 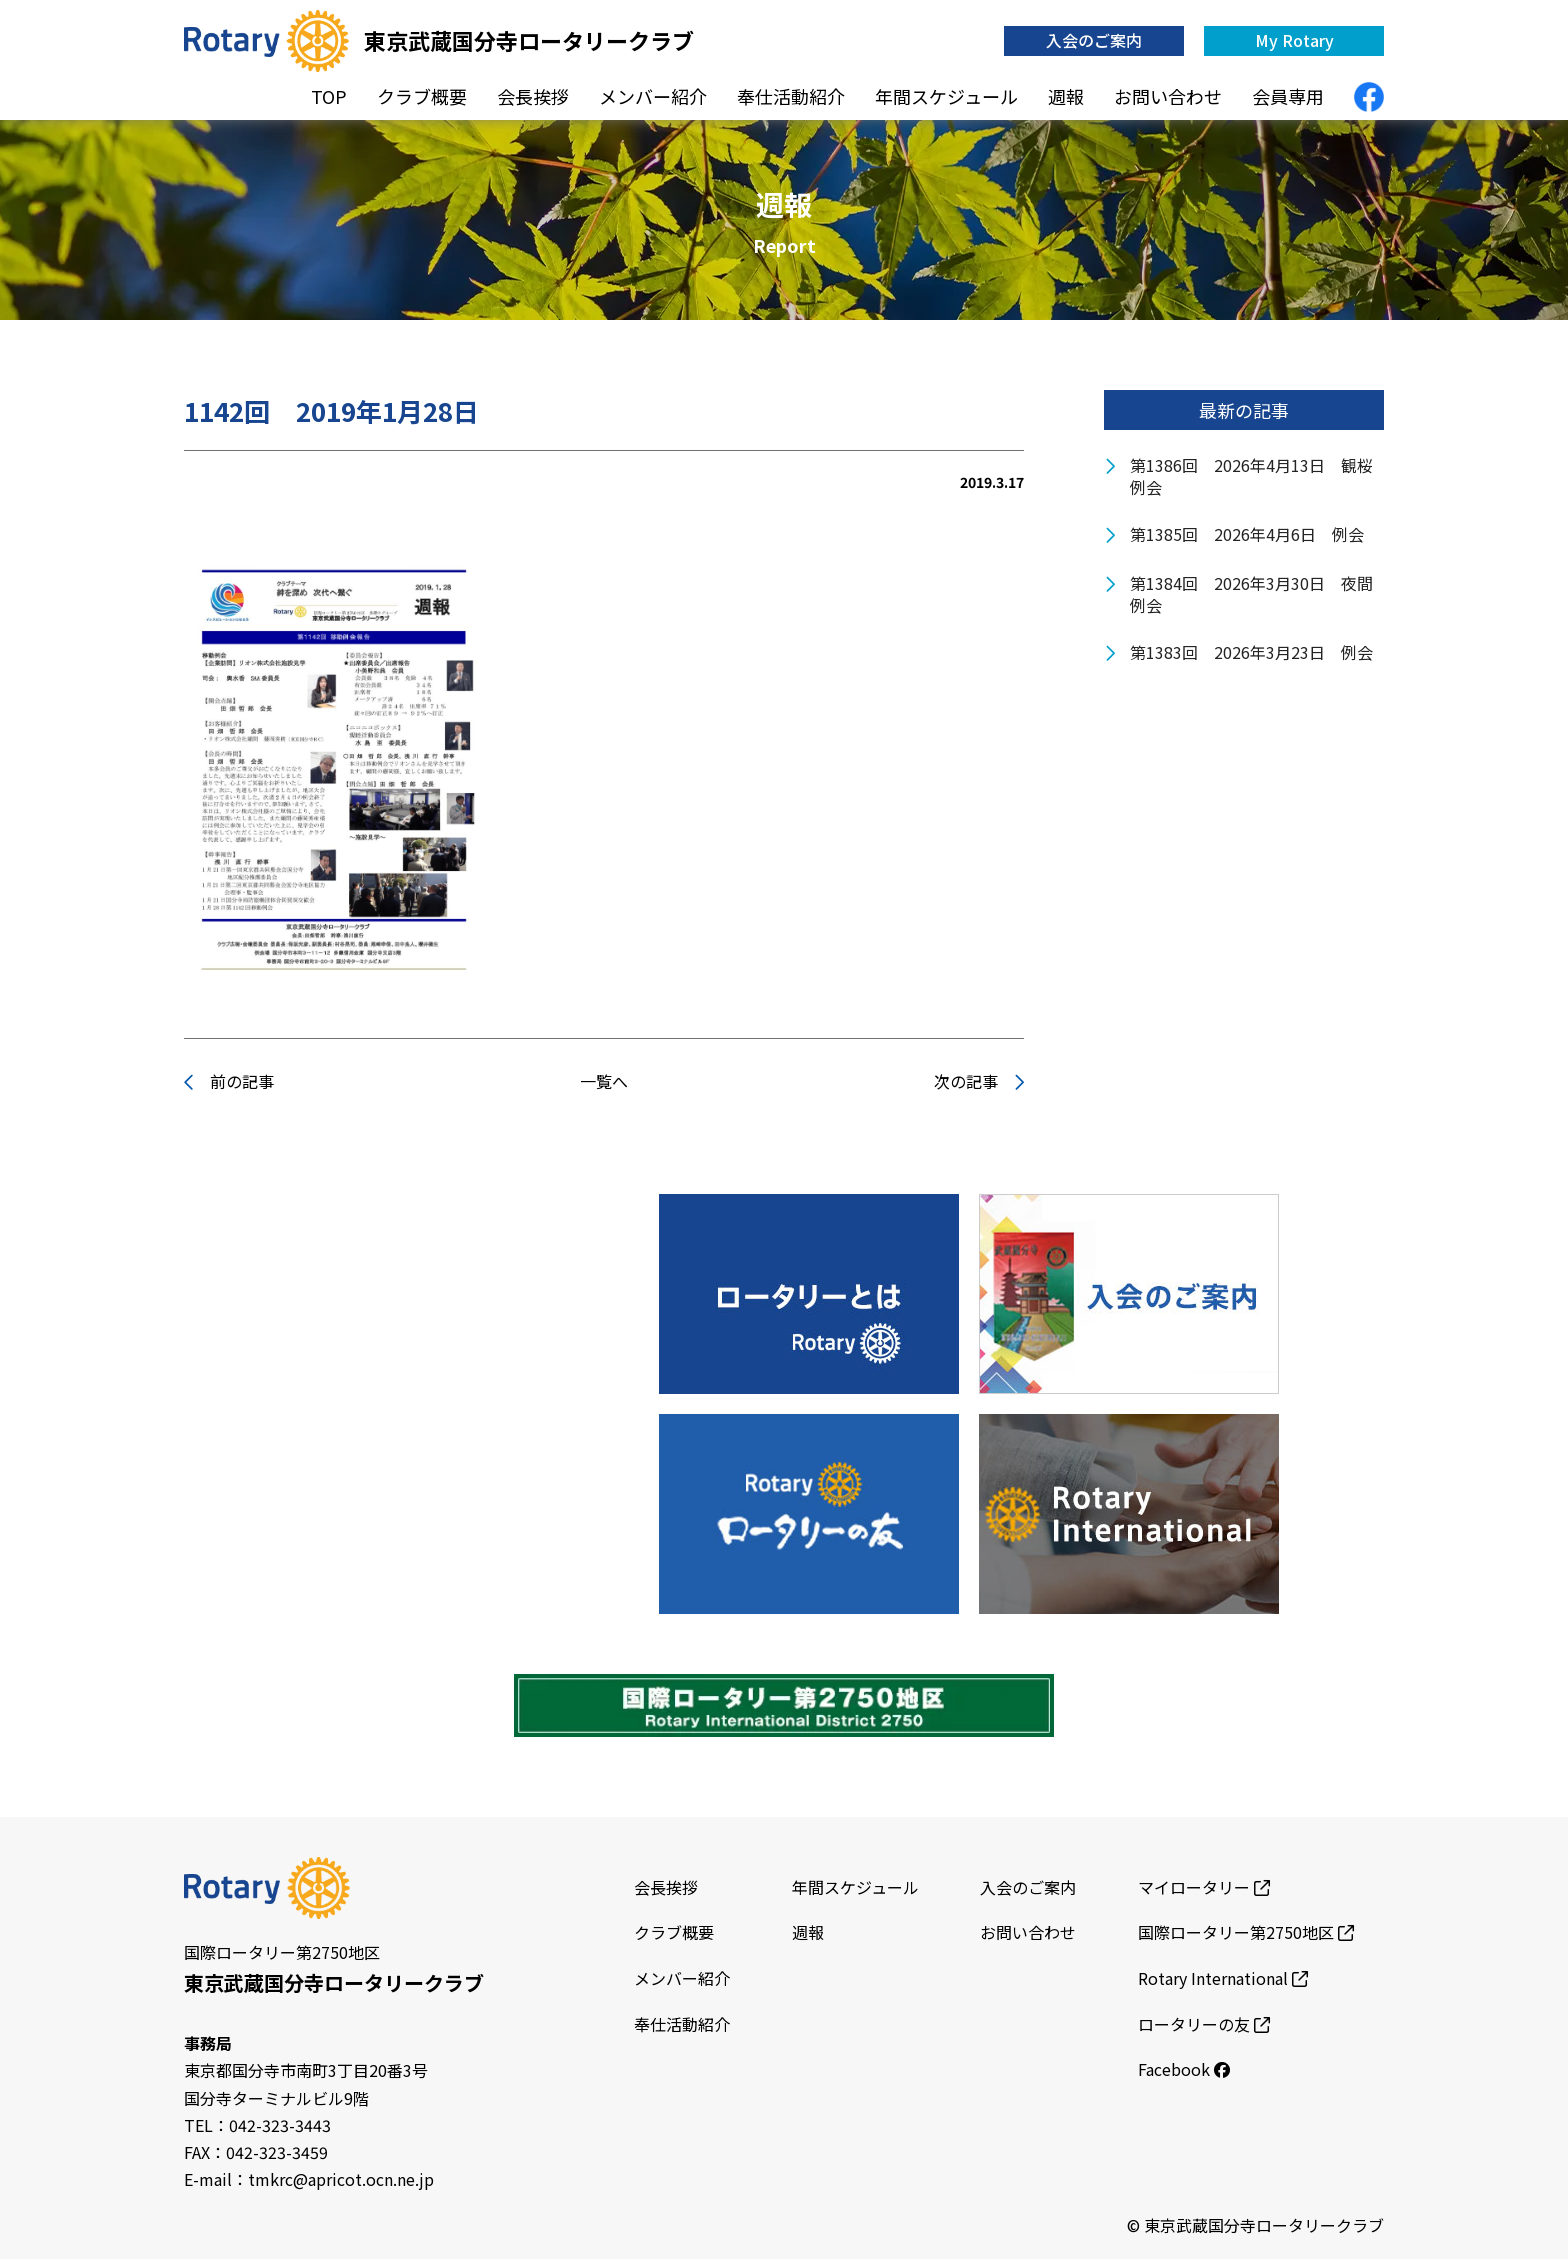 I want to click on 一覧へ, so click(x=604, y=1081).